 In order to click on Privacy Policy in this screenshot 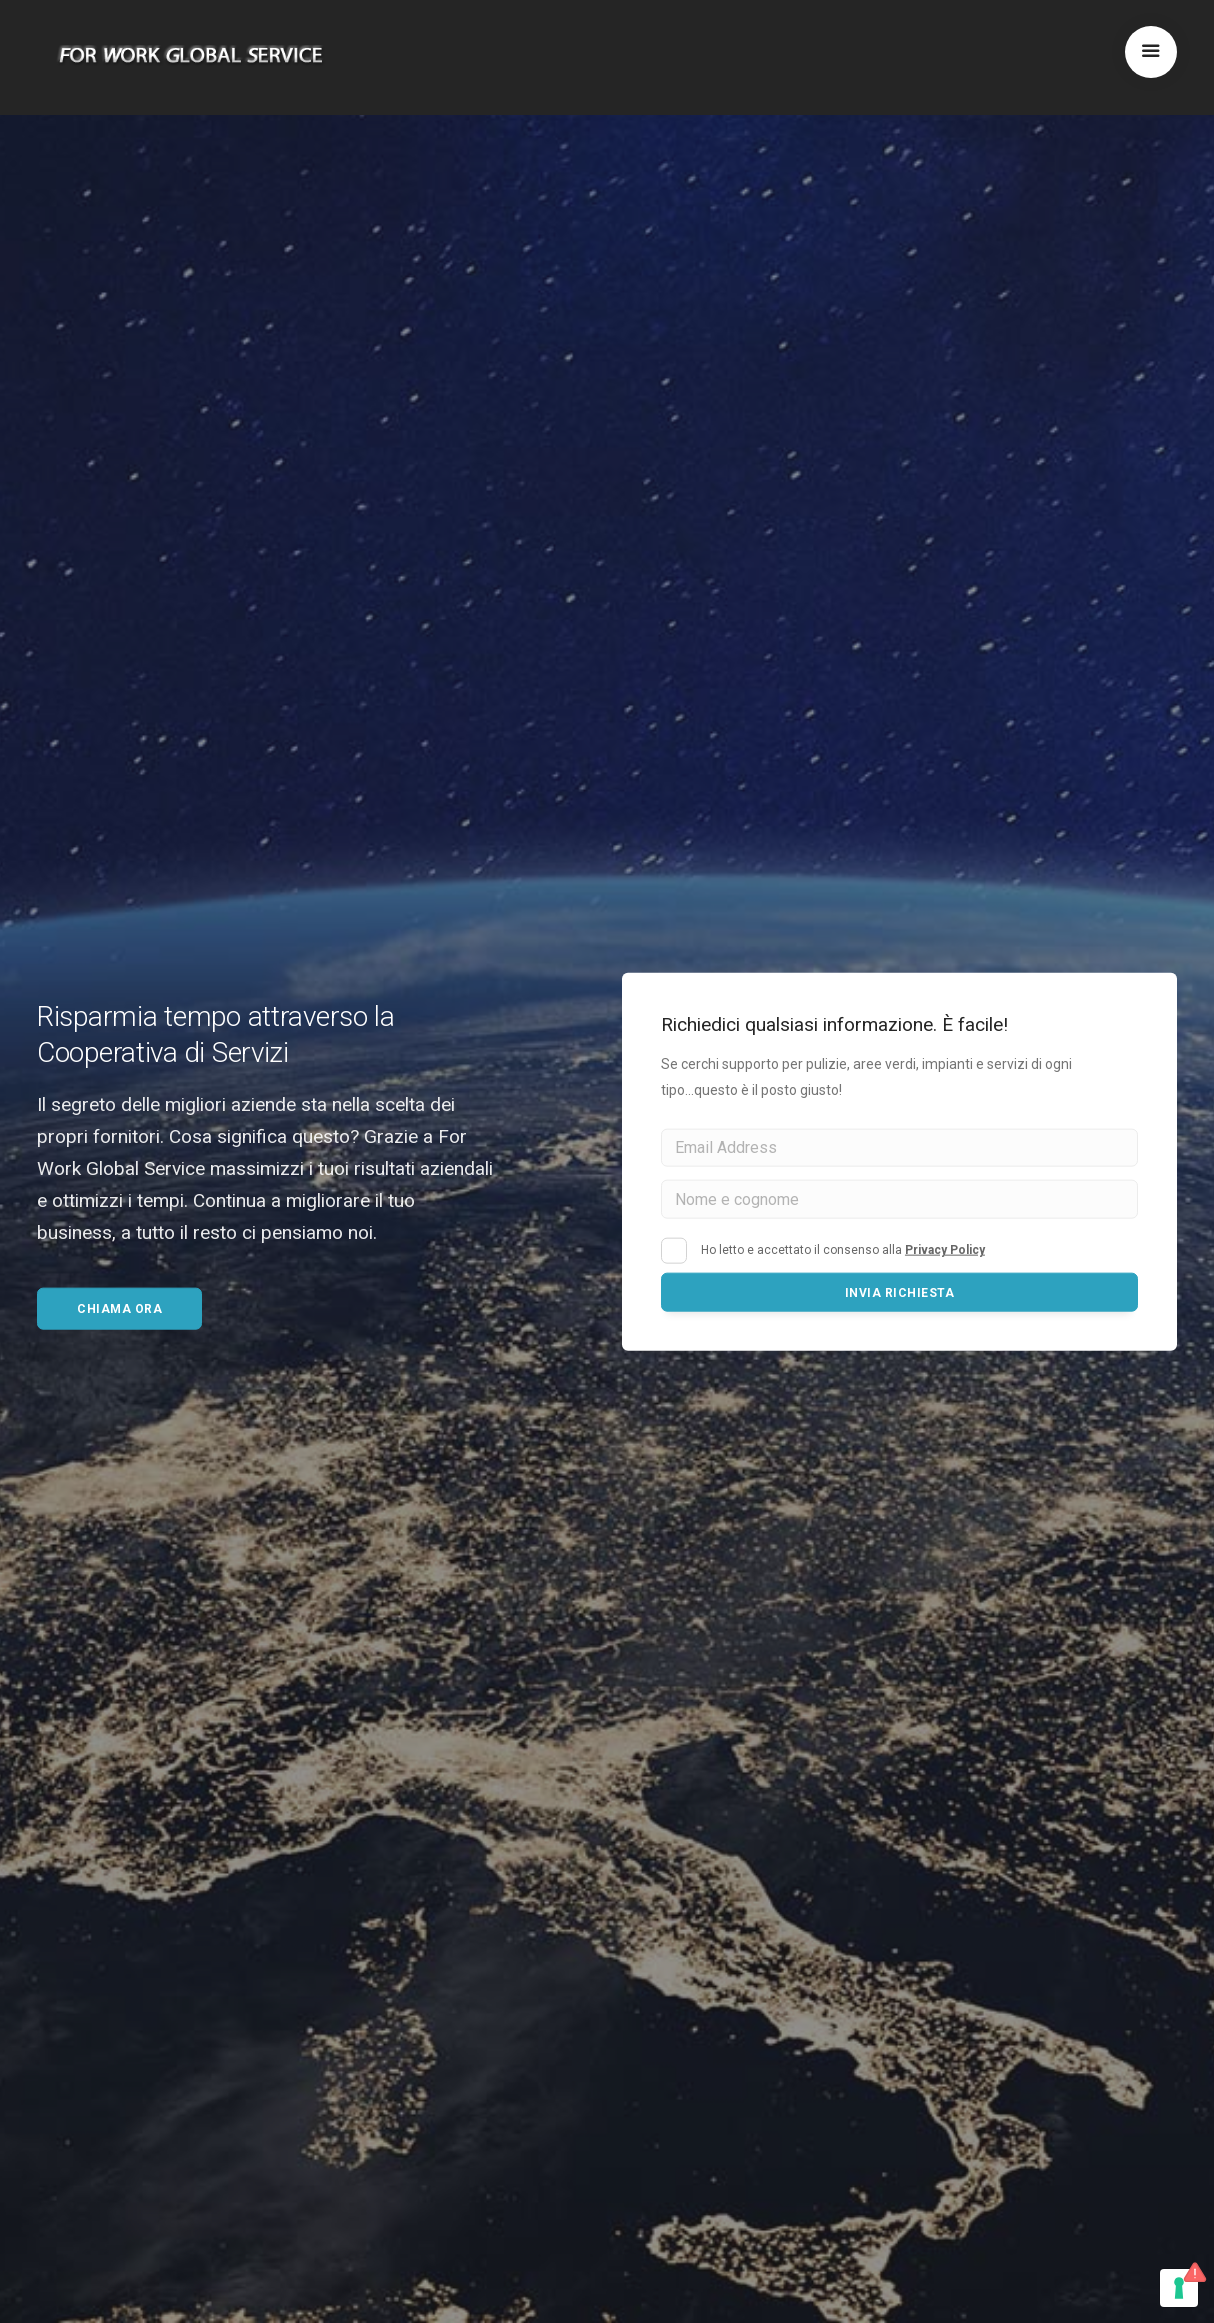, I will do `click(945, 1250)`.